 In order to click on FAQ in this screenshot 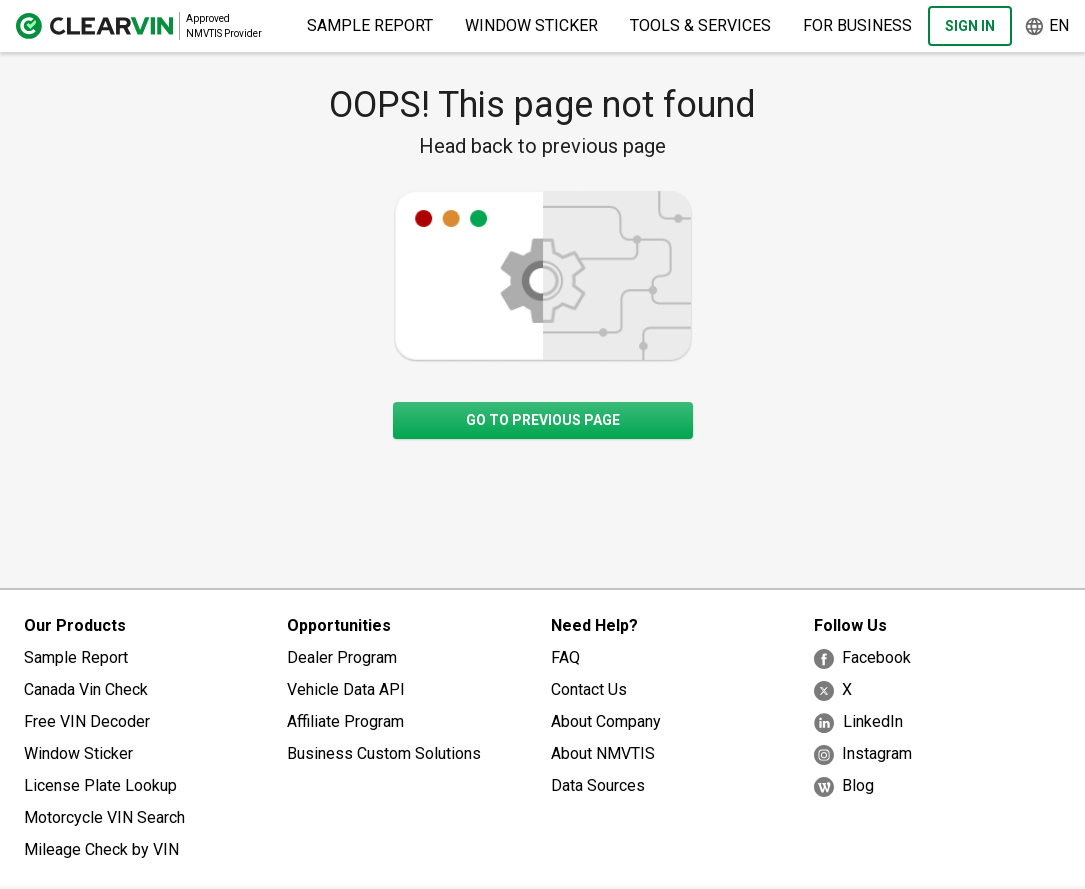, I will do `click(565, 657)`.